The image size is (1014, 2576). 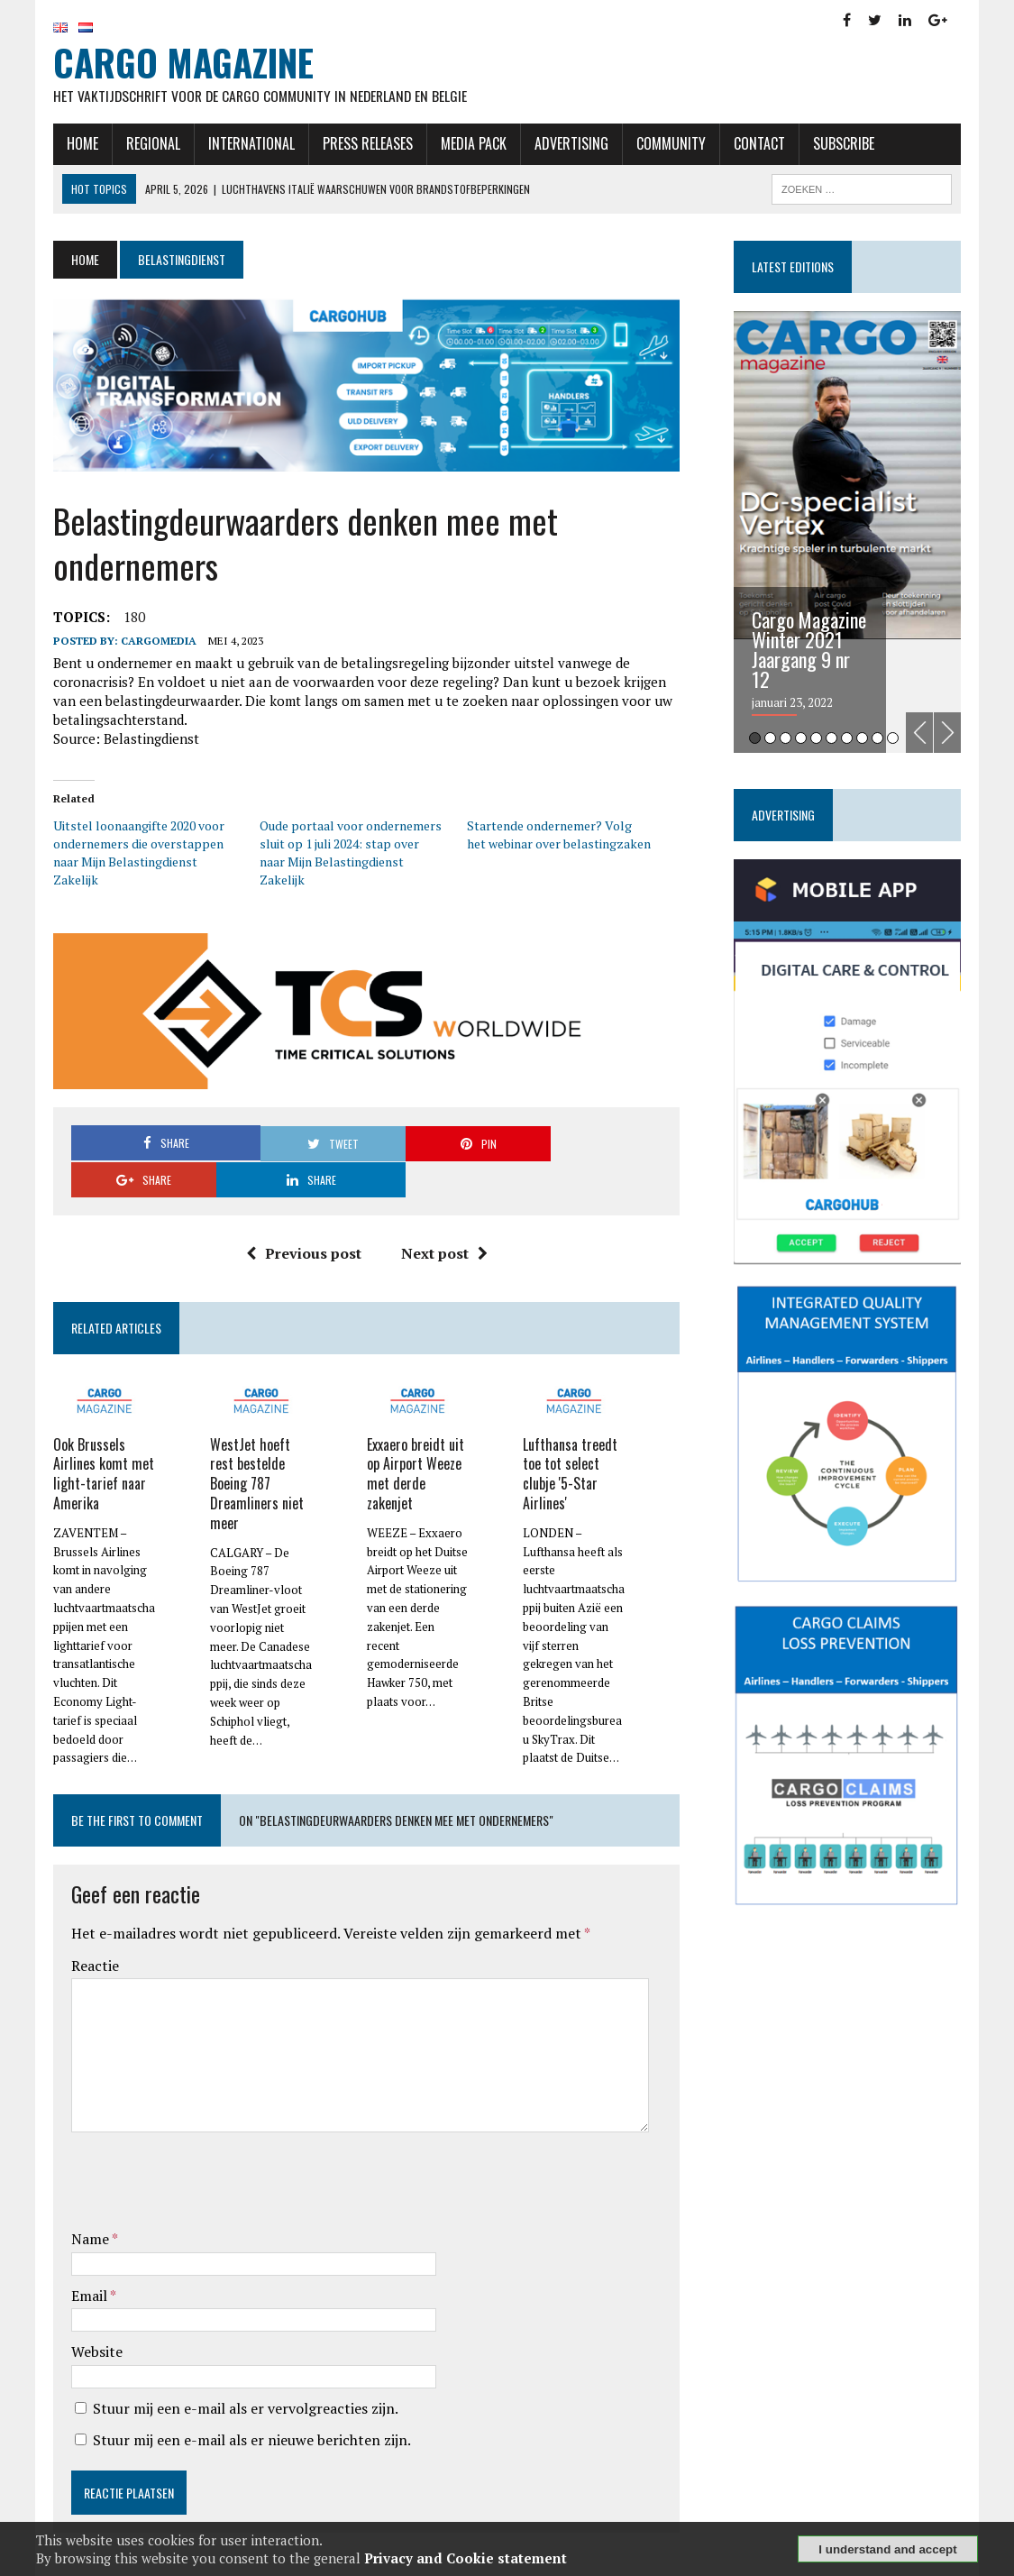 What do you see at coordinates (879, 740) in the screenshot?
I see `9 [tab]` at bounding box center [879, 740].